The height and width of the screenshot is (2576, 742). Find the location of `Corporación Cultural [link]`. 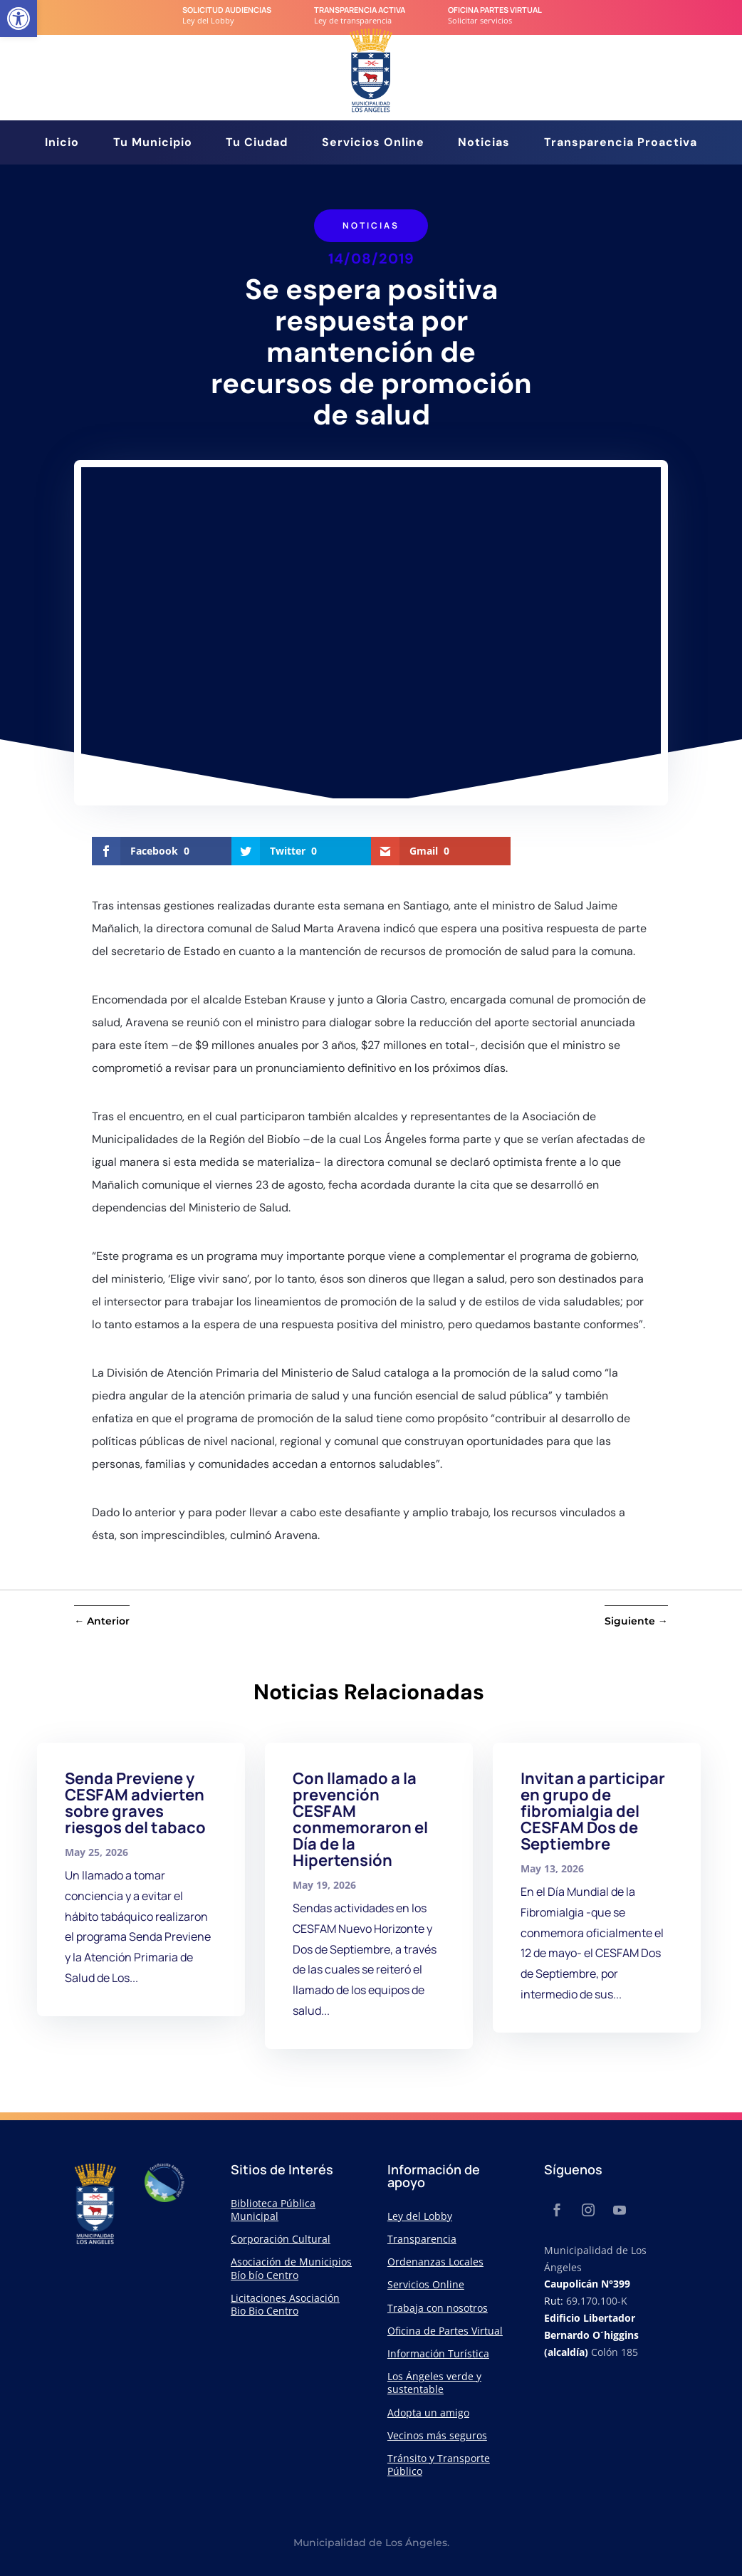

Corporación Cultural [link] is located at coordinates (280, 2239).